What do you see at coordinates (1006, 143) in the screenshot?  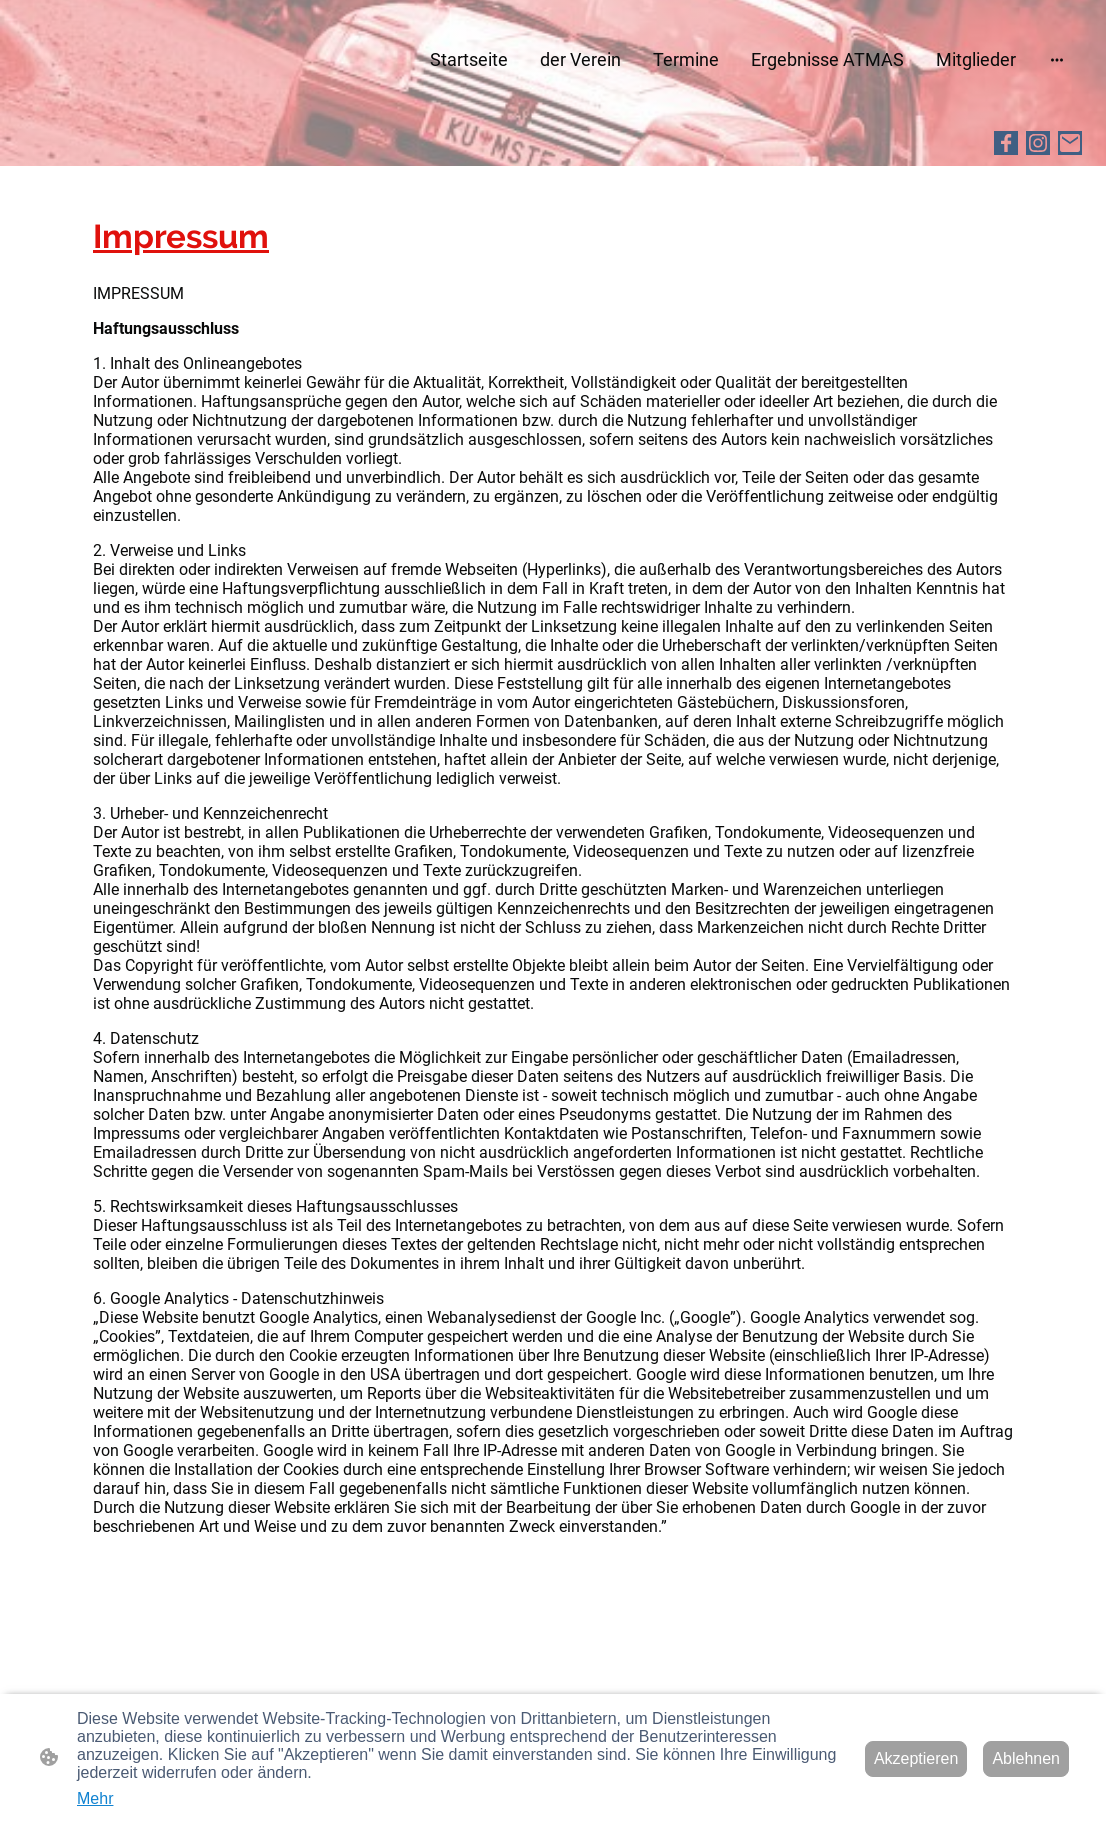 I see `[Facebook]` at bounding box center [1006, 143].